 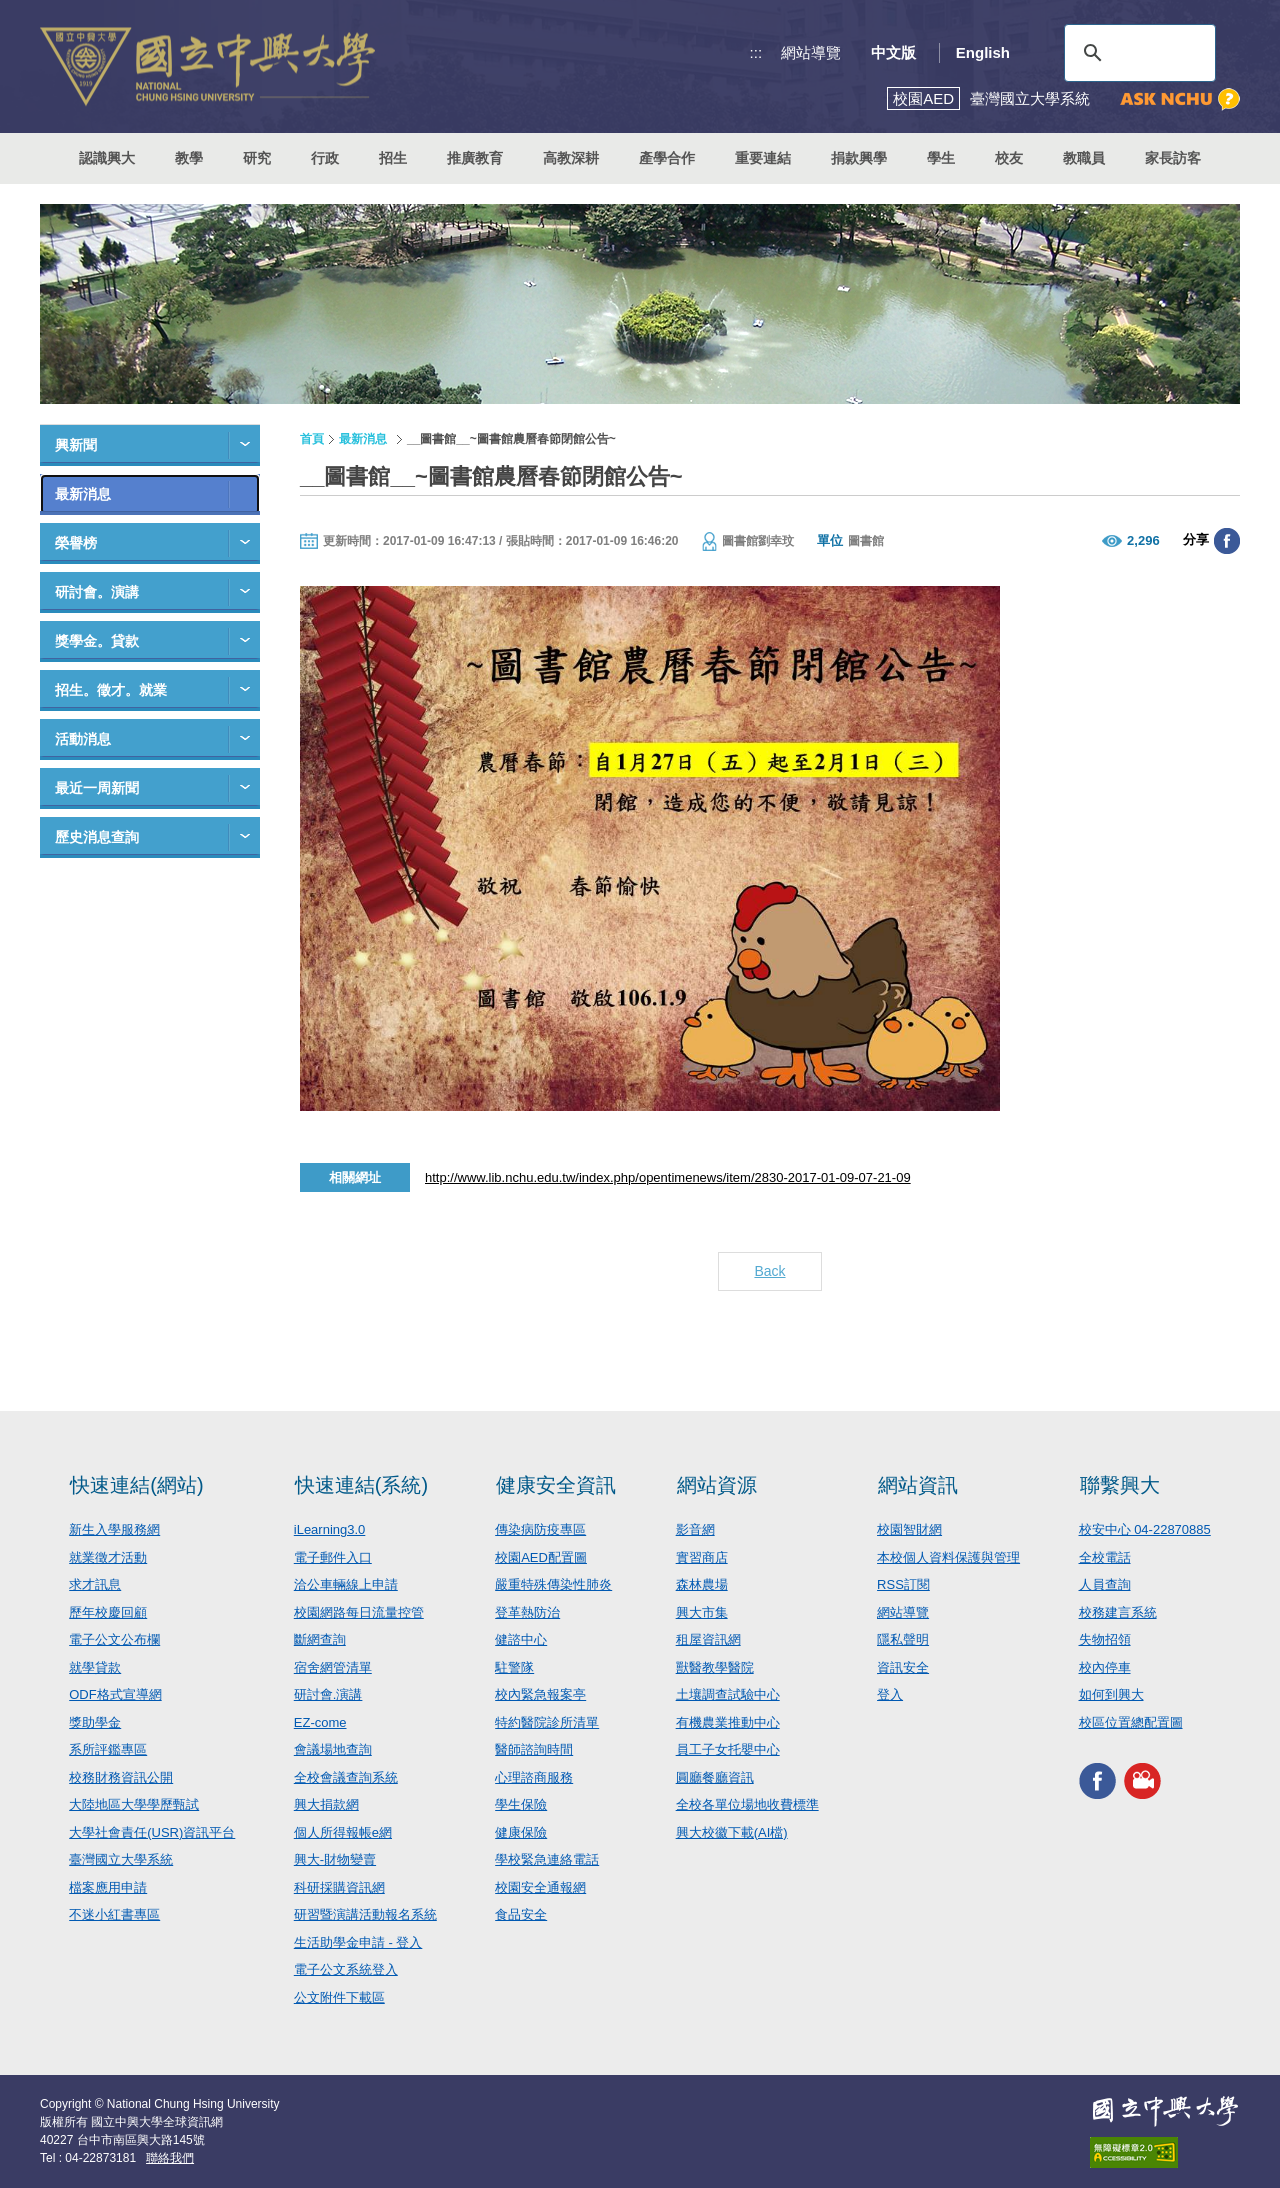 What do you see at coordinates (326, 1804) in the screenshot?
I see `興大捐款網` at bounding box center [326, 1804].